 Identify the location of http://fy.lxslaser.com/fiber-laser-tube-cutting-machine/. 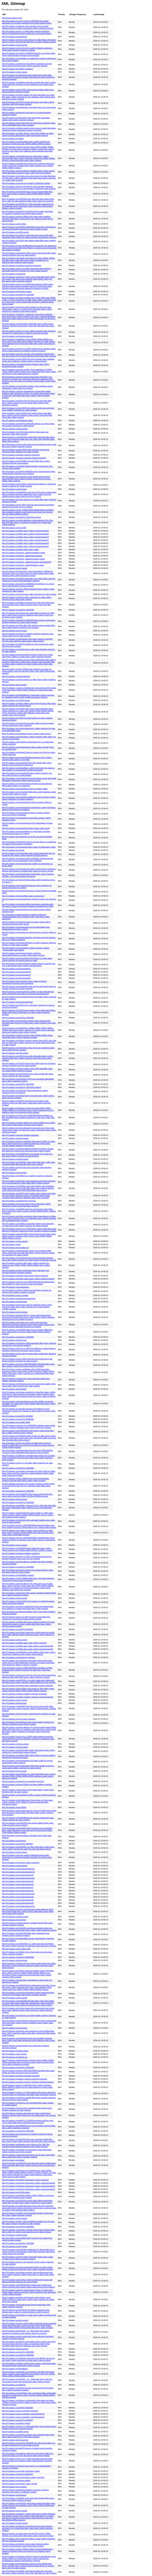
(24, 1643).